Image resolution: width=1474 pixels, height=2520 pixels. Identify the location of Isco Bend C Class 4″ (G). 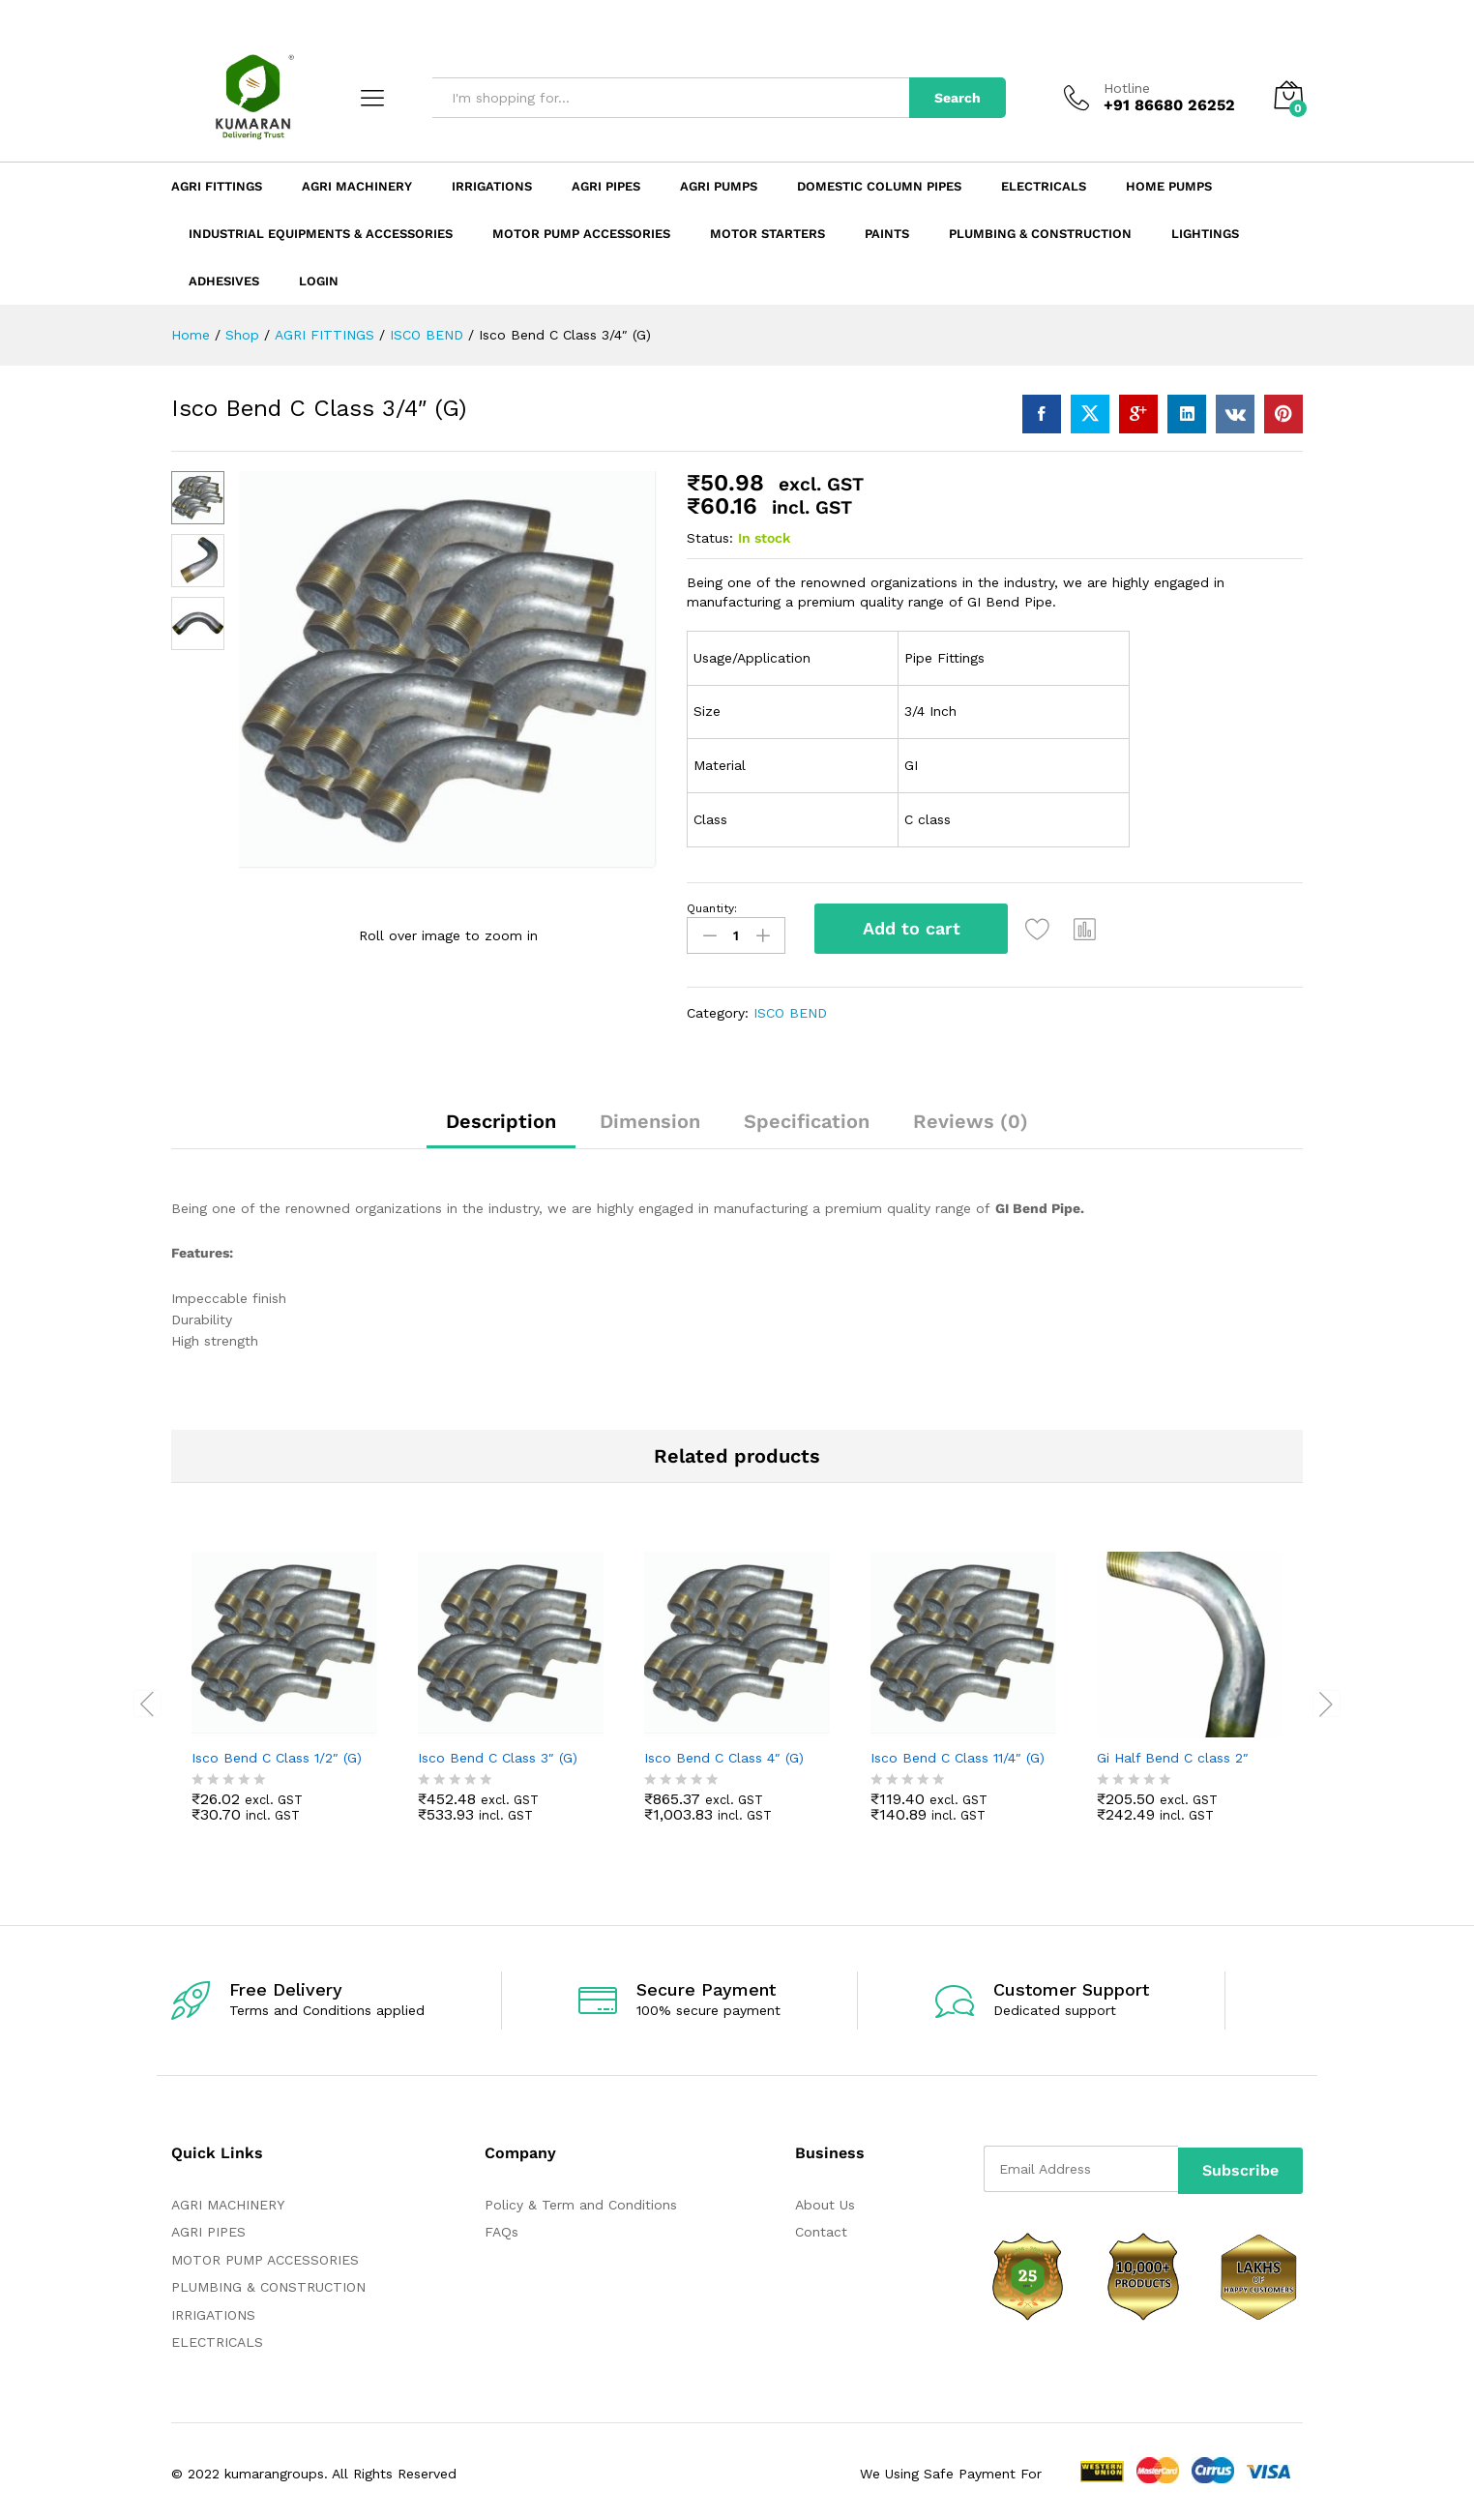
(724, 1753).